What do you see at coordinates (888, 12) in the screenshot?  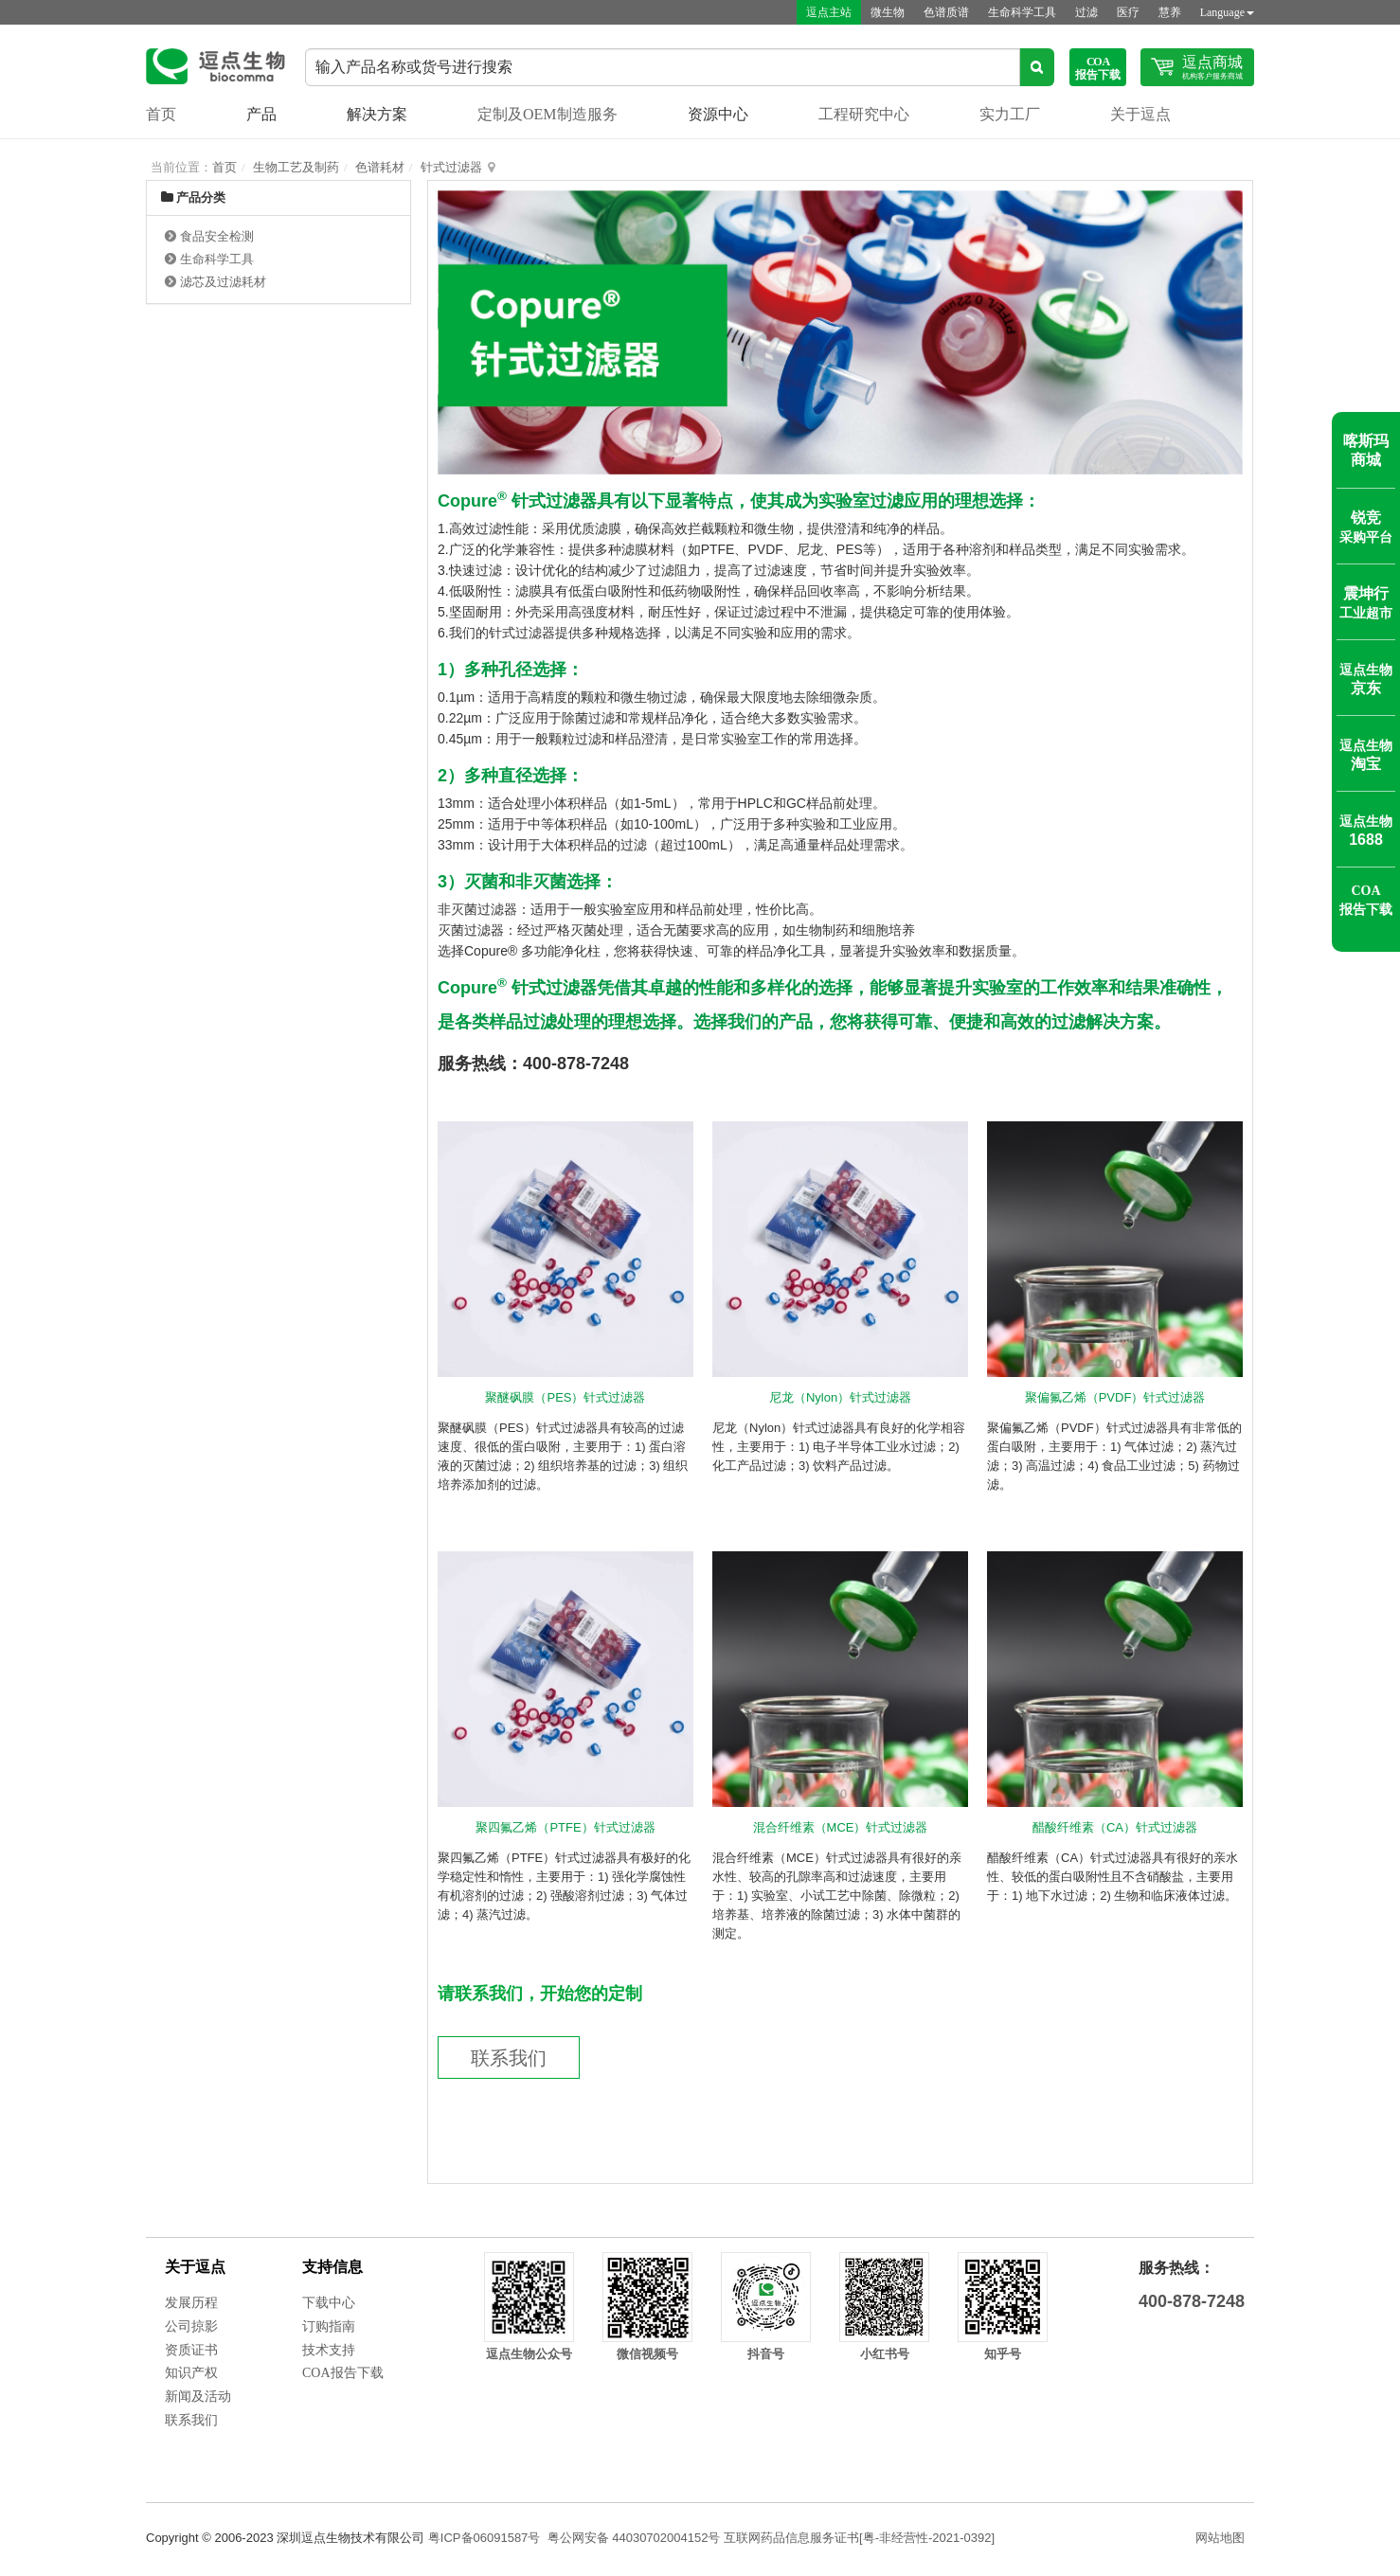 I see `微生物` at bounding box center [888, 12].